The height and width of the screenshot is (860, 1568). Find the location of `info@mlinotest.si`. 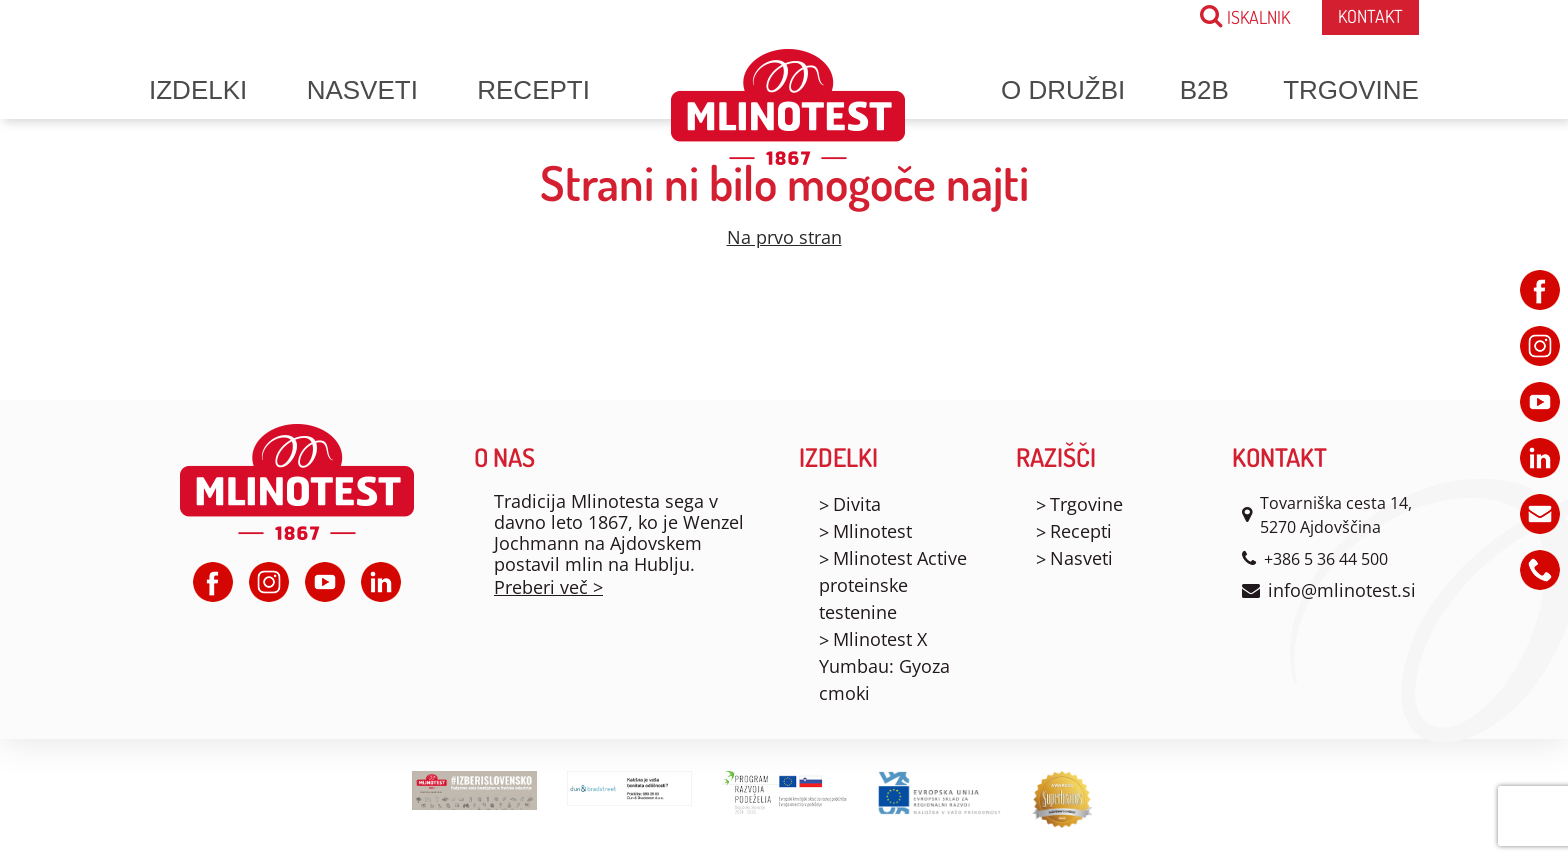

info@mlinotest.si is located at coordinates (1342, 590).